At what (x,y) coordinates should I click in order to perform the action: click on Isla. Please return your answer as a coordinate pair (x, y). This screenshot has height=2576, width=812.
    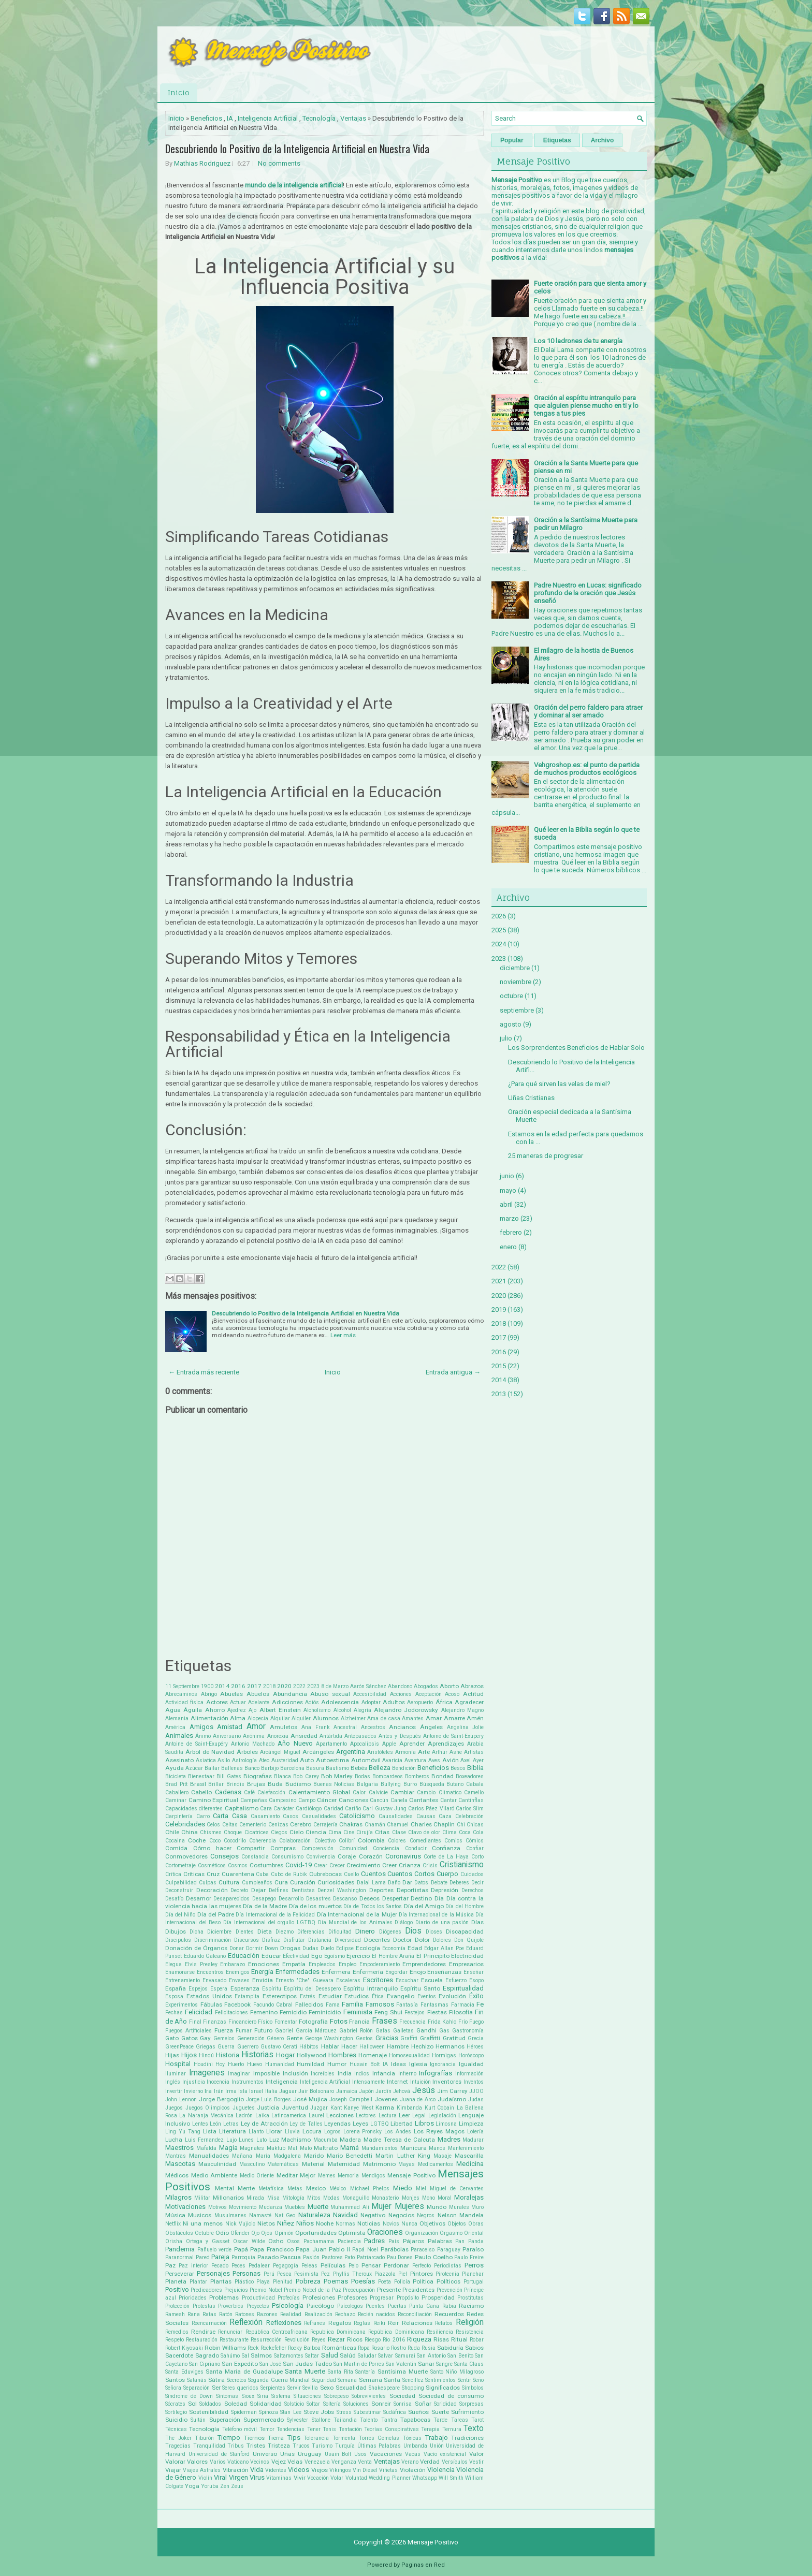
    Looking at the image, I should click on (243, 2091).